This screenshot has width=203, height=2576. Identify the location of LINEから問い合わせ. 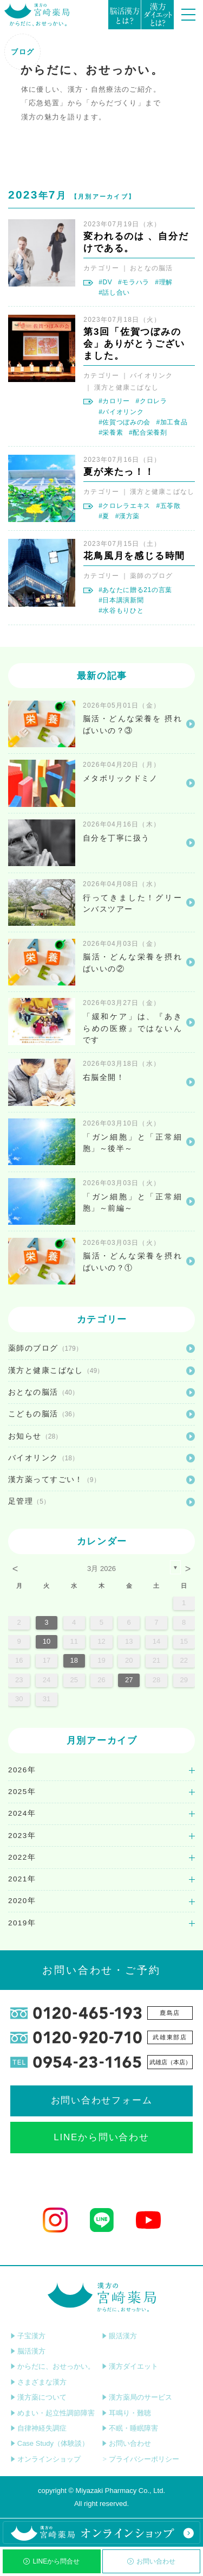
(101, 2137).